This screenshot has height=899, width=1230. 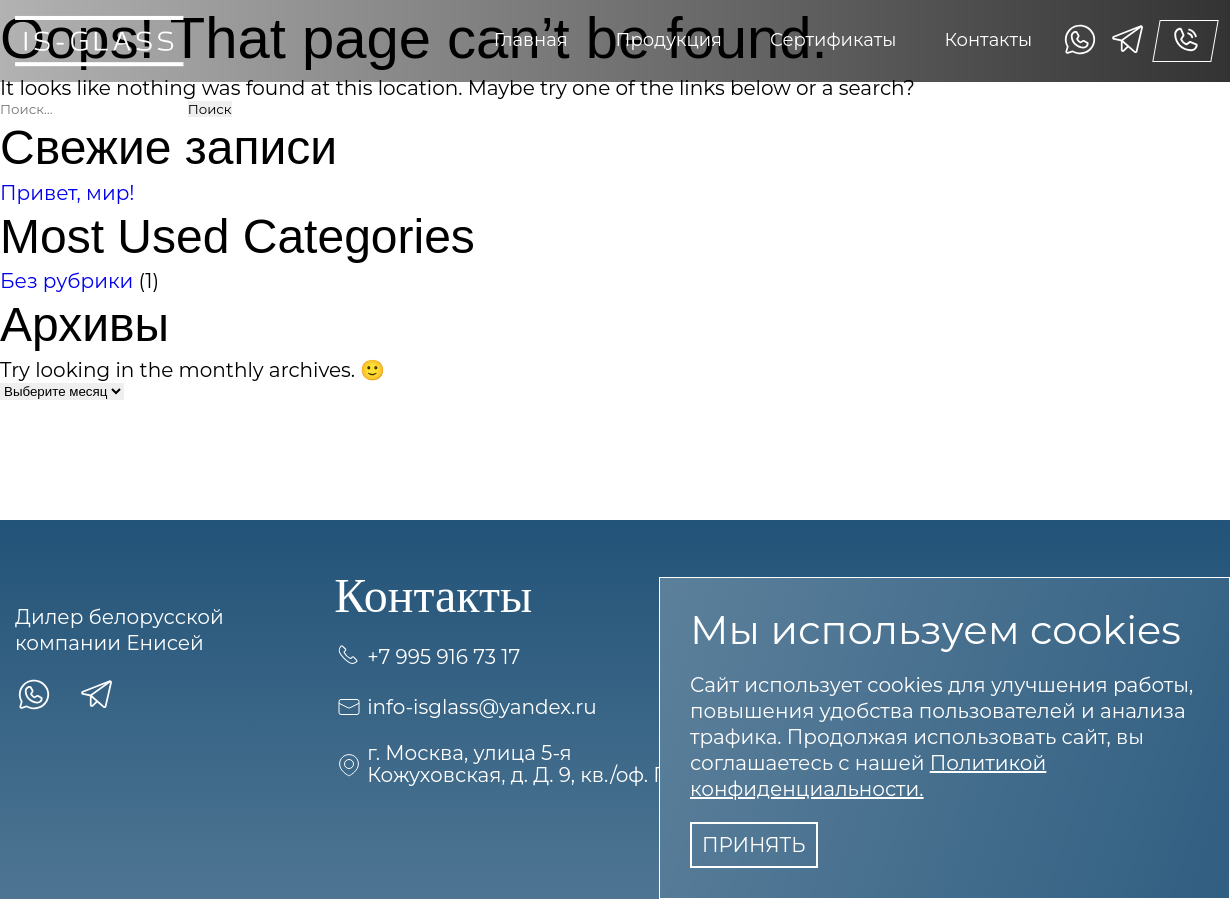 I want to click on info-isglass@yandex.ru, so click(x=465, y=707).